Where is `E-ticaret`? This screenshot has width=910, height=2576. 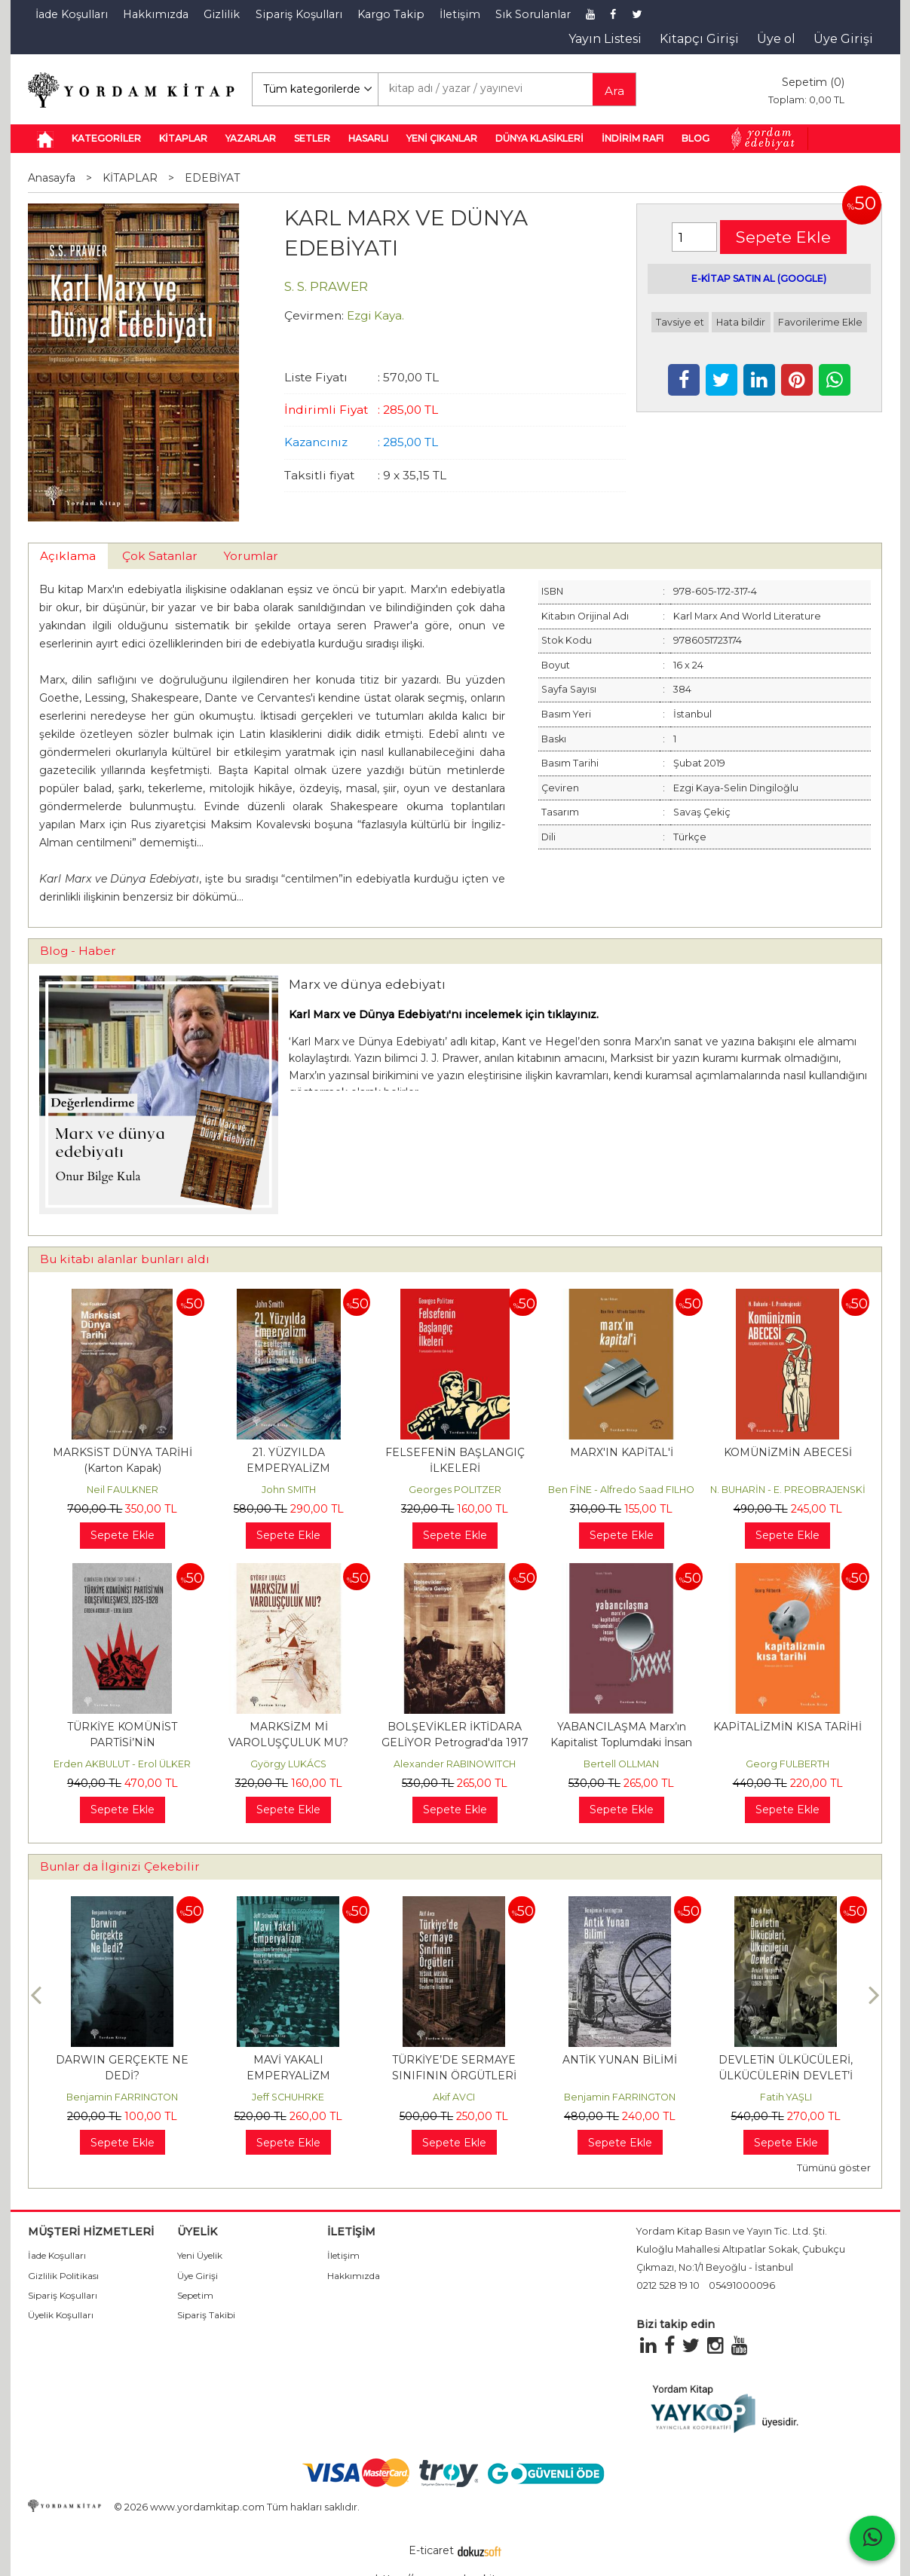 E-ticaret is located at coordinates (431, 2550).